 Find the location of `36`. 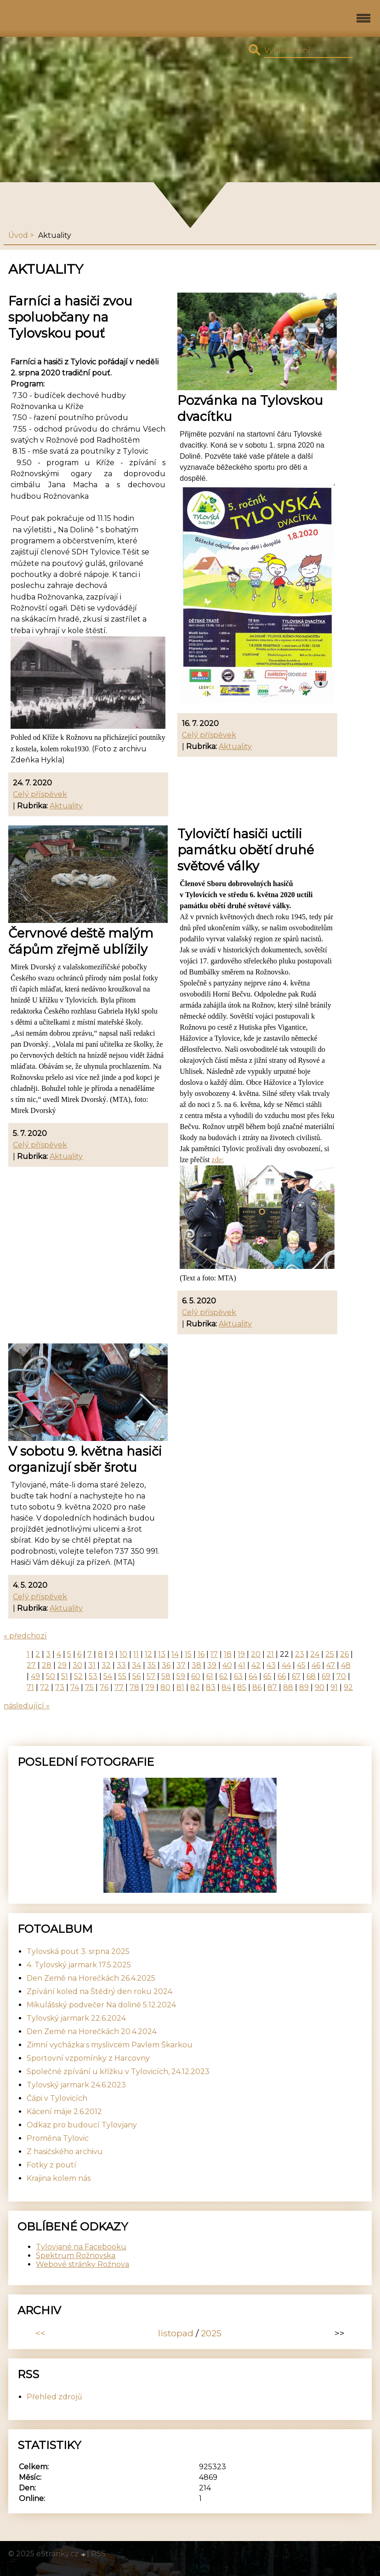

36 is located at coordinates (166, 1665).